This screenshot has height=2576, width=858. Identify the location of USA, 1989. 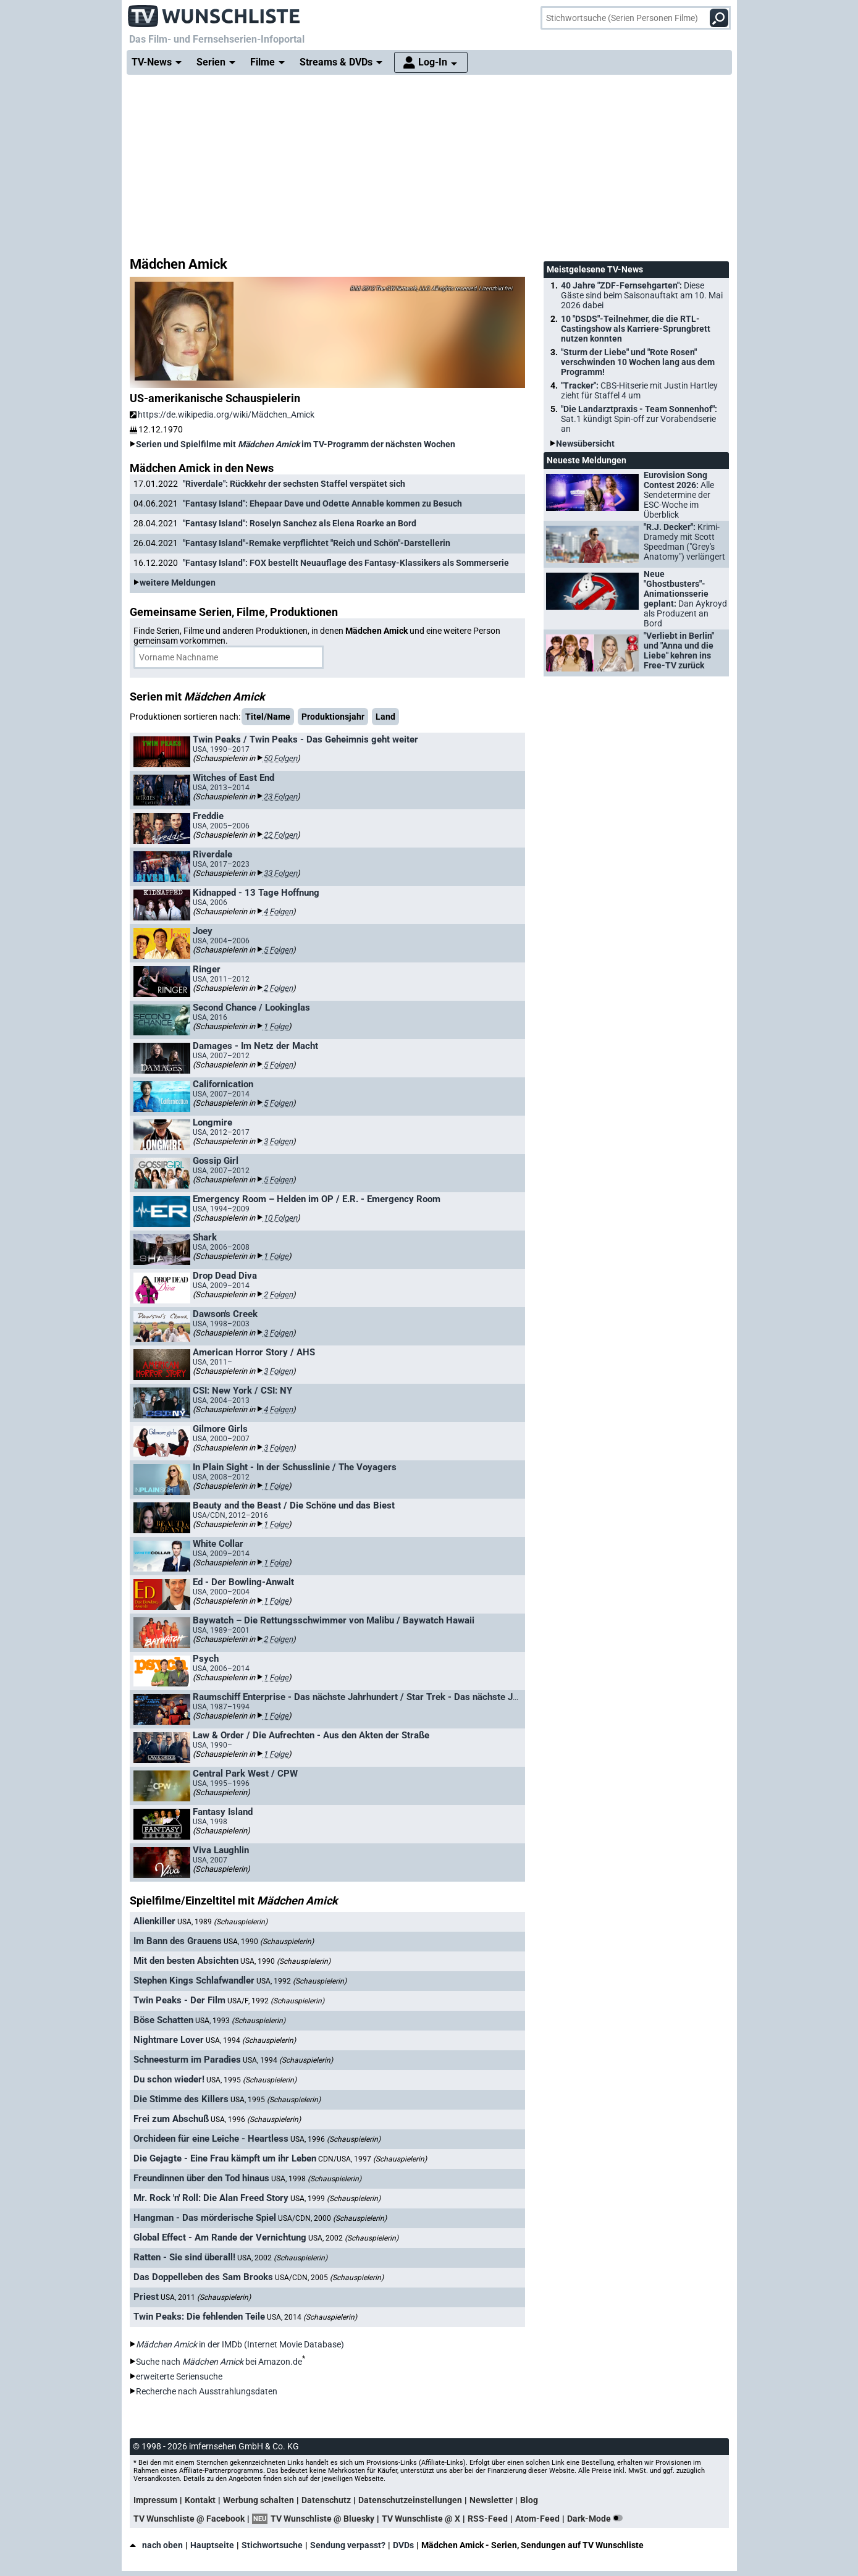
(222, 1921).